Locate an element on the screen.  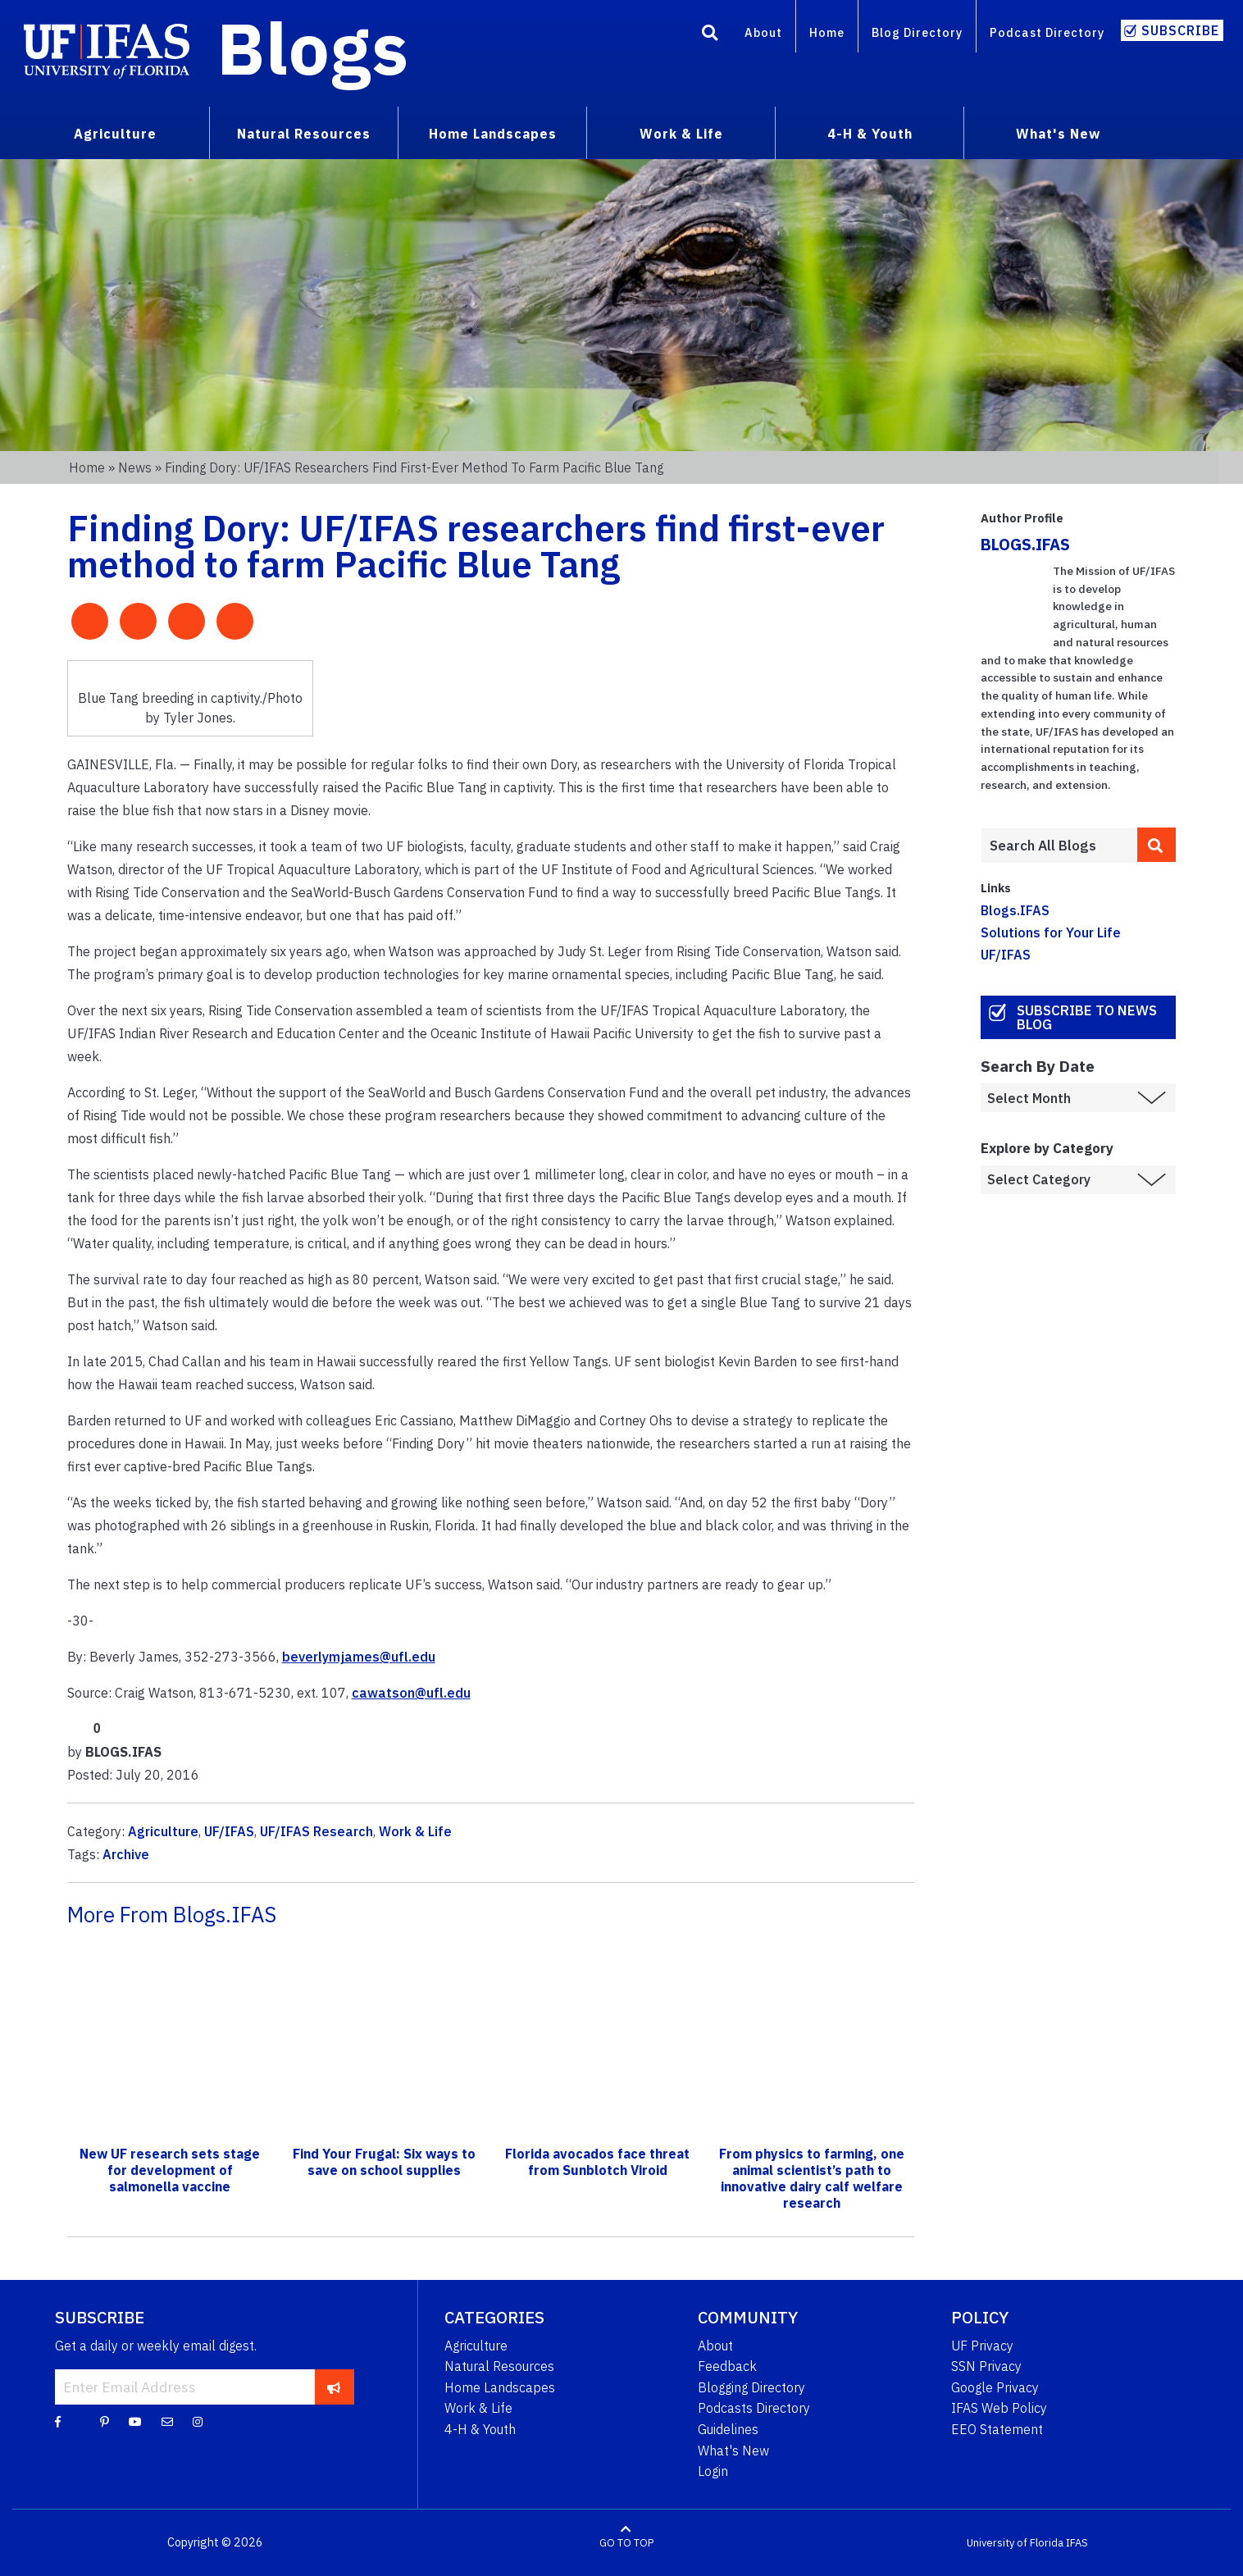
IFAS Web Policy is located at coordinates (999, 2408).